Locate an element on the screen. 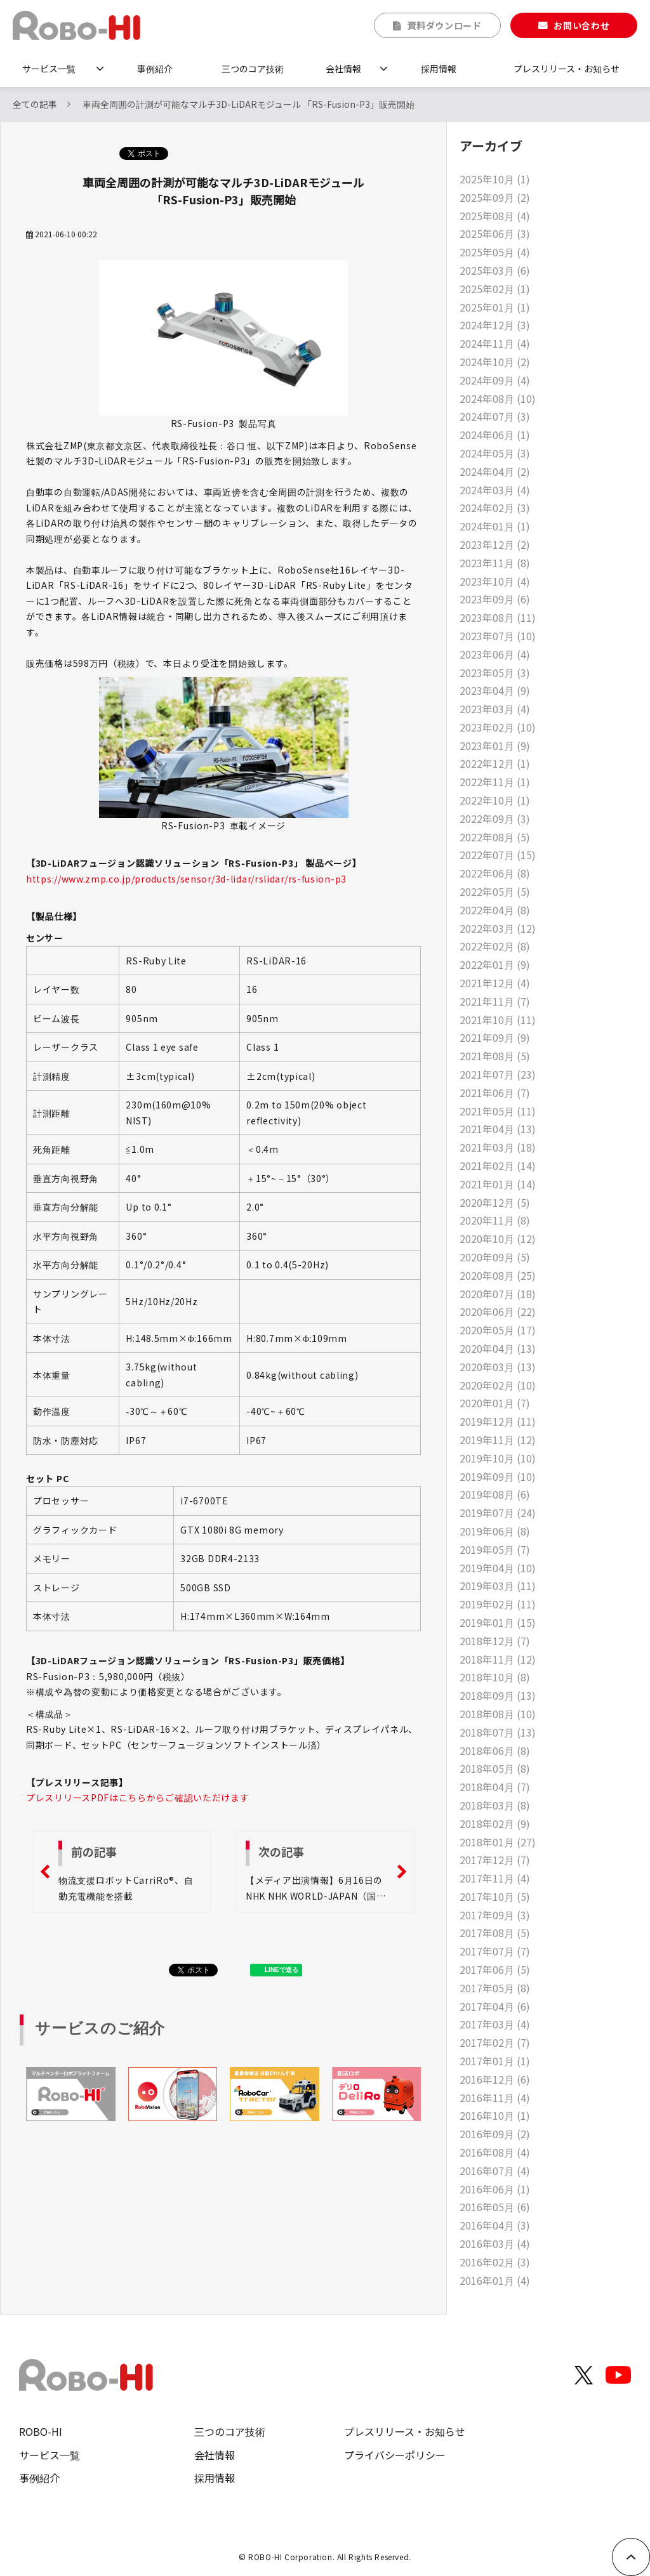  2018年03月 (8) is located at coordinates (495, 1805).